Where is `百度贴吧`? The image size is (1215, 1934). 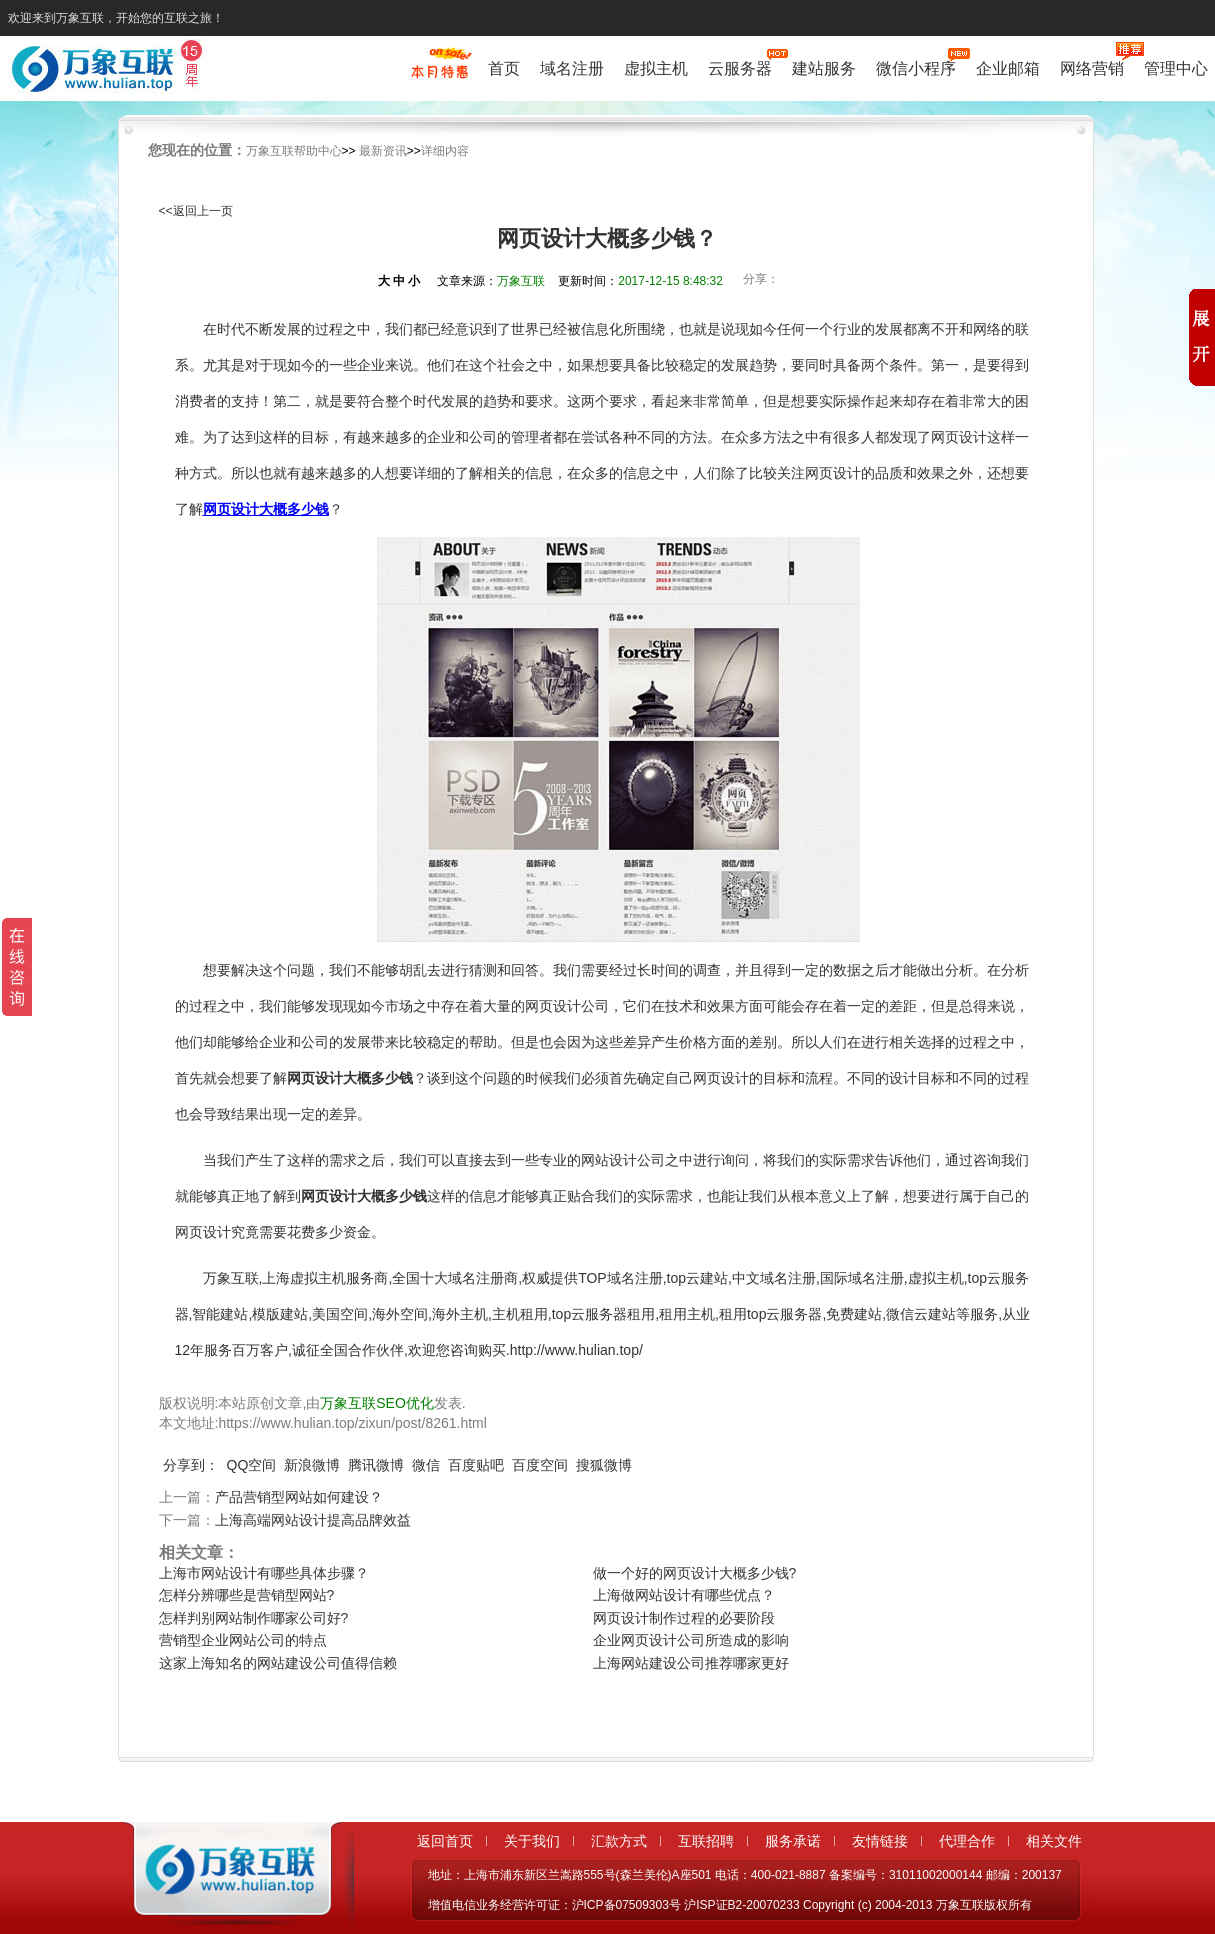
百度贴吧 is located at coordinates (476, 1465).